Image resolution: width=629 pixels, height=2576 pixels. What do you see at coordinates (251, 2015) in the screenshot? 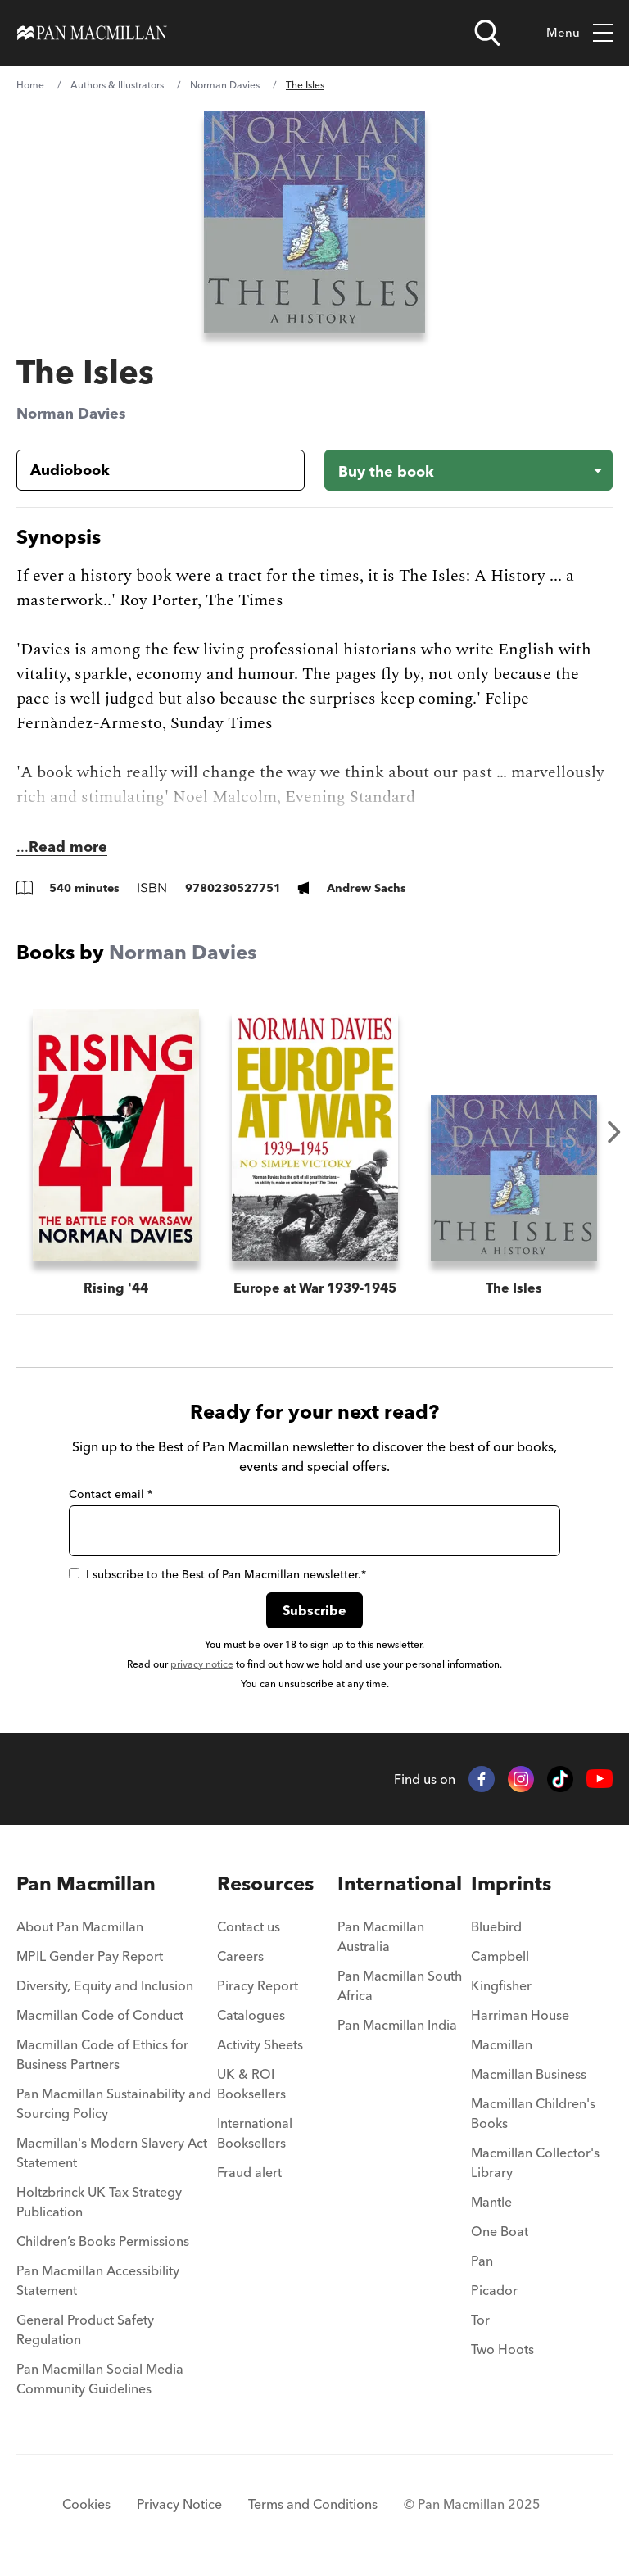
I see `Catalogues` at bounding box center [251, 2015].